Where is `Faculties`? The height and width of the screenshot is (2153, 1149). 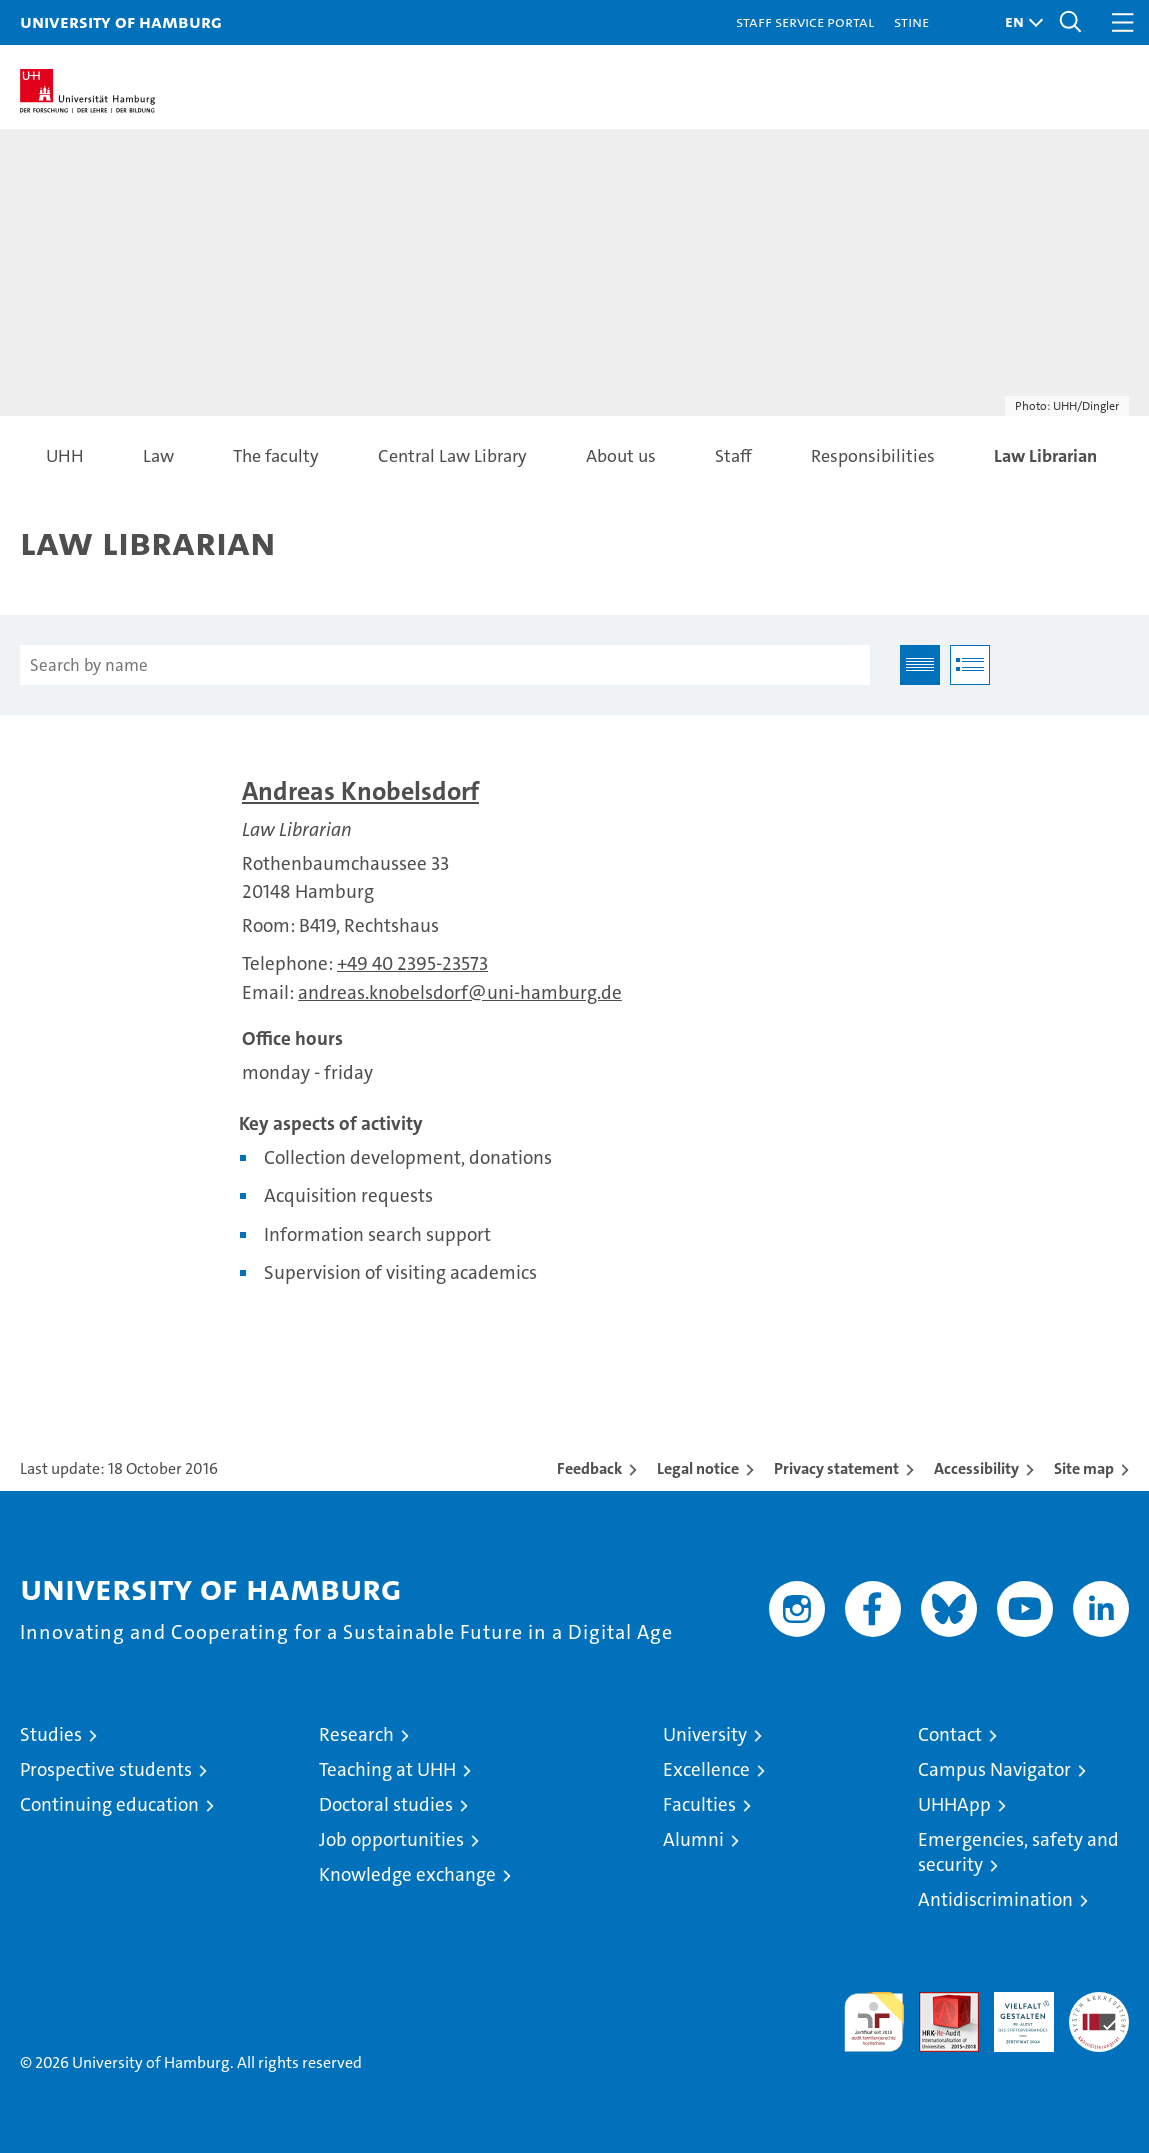
Faculties is located at coordinates (699, 1804).